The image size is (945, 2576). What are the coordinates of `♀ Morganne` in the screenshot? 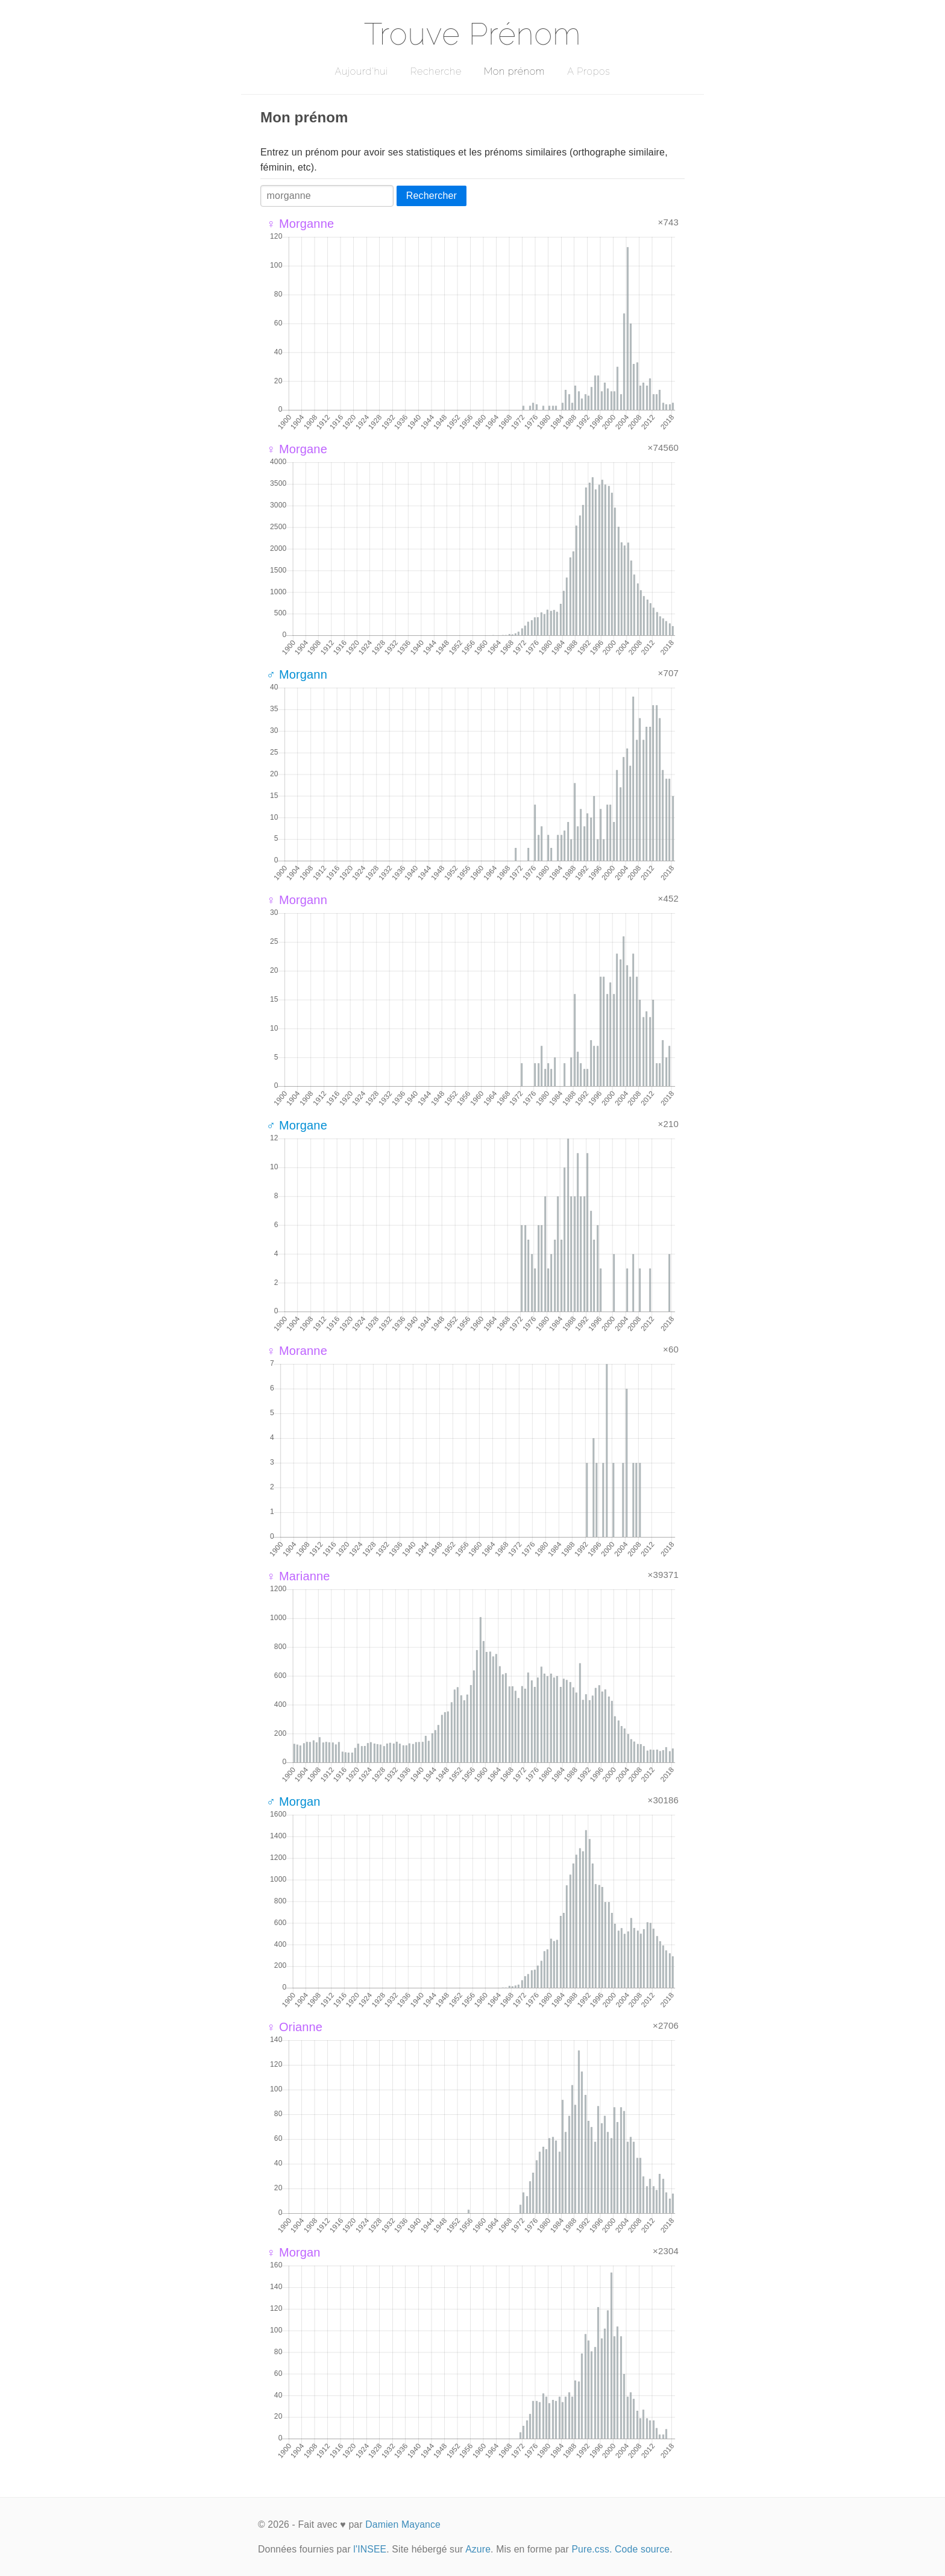 It's located at (300, 223).